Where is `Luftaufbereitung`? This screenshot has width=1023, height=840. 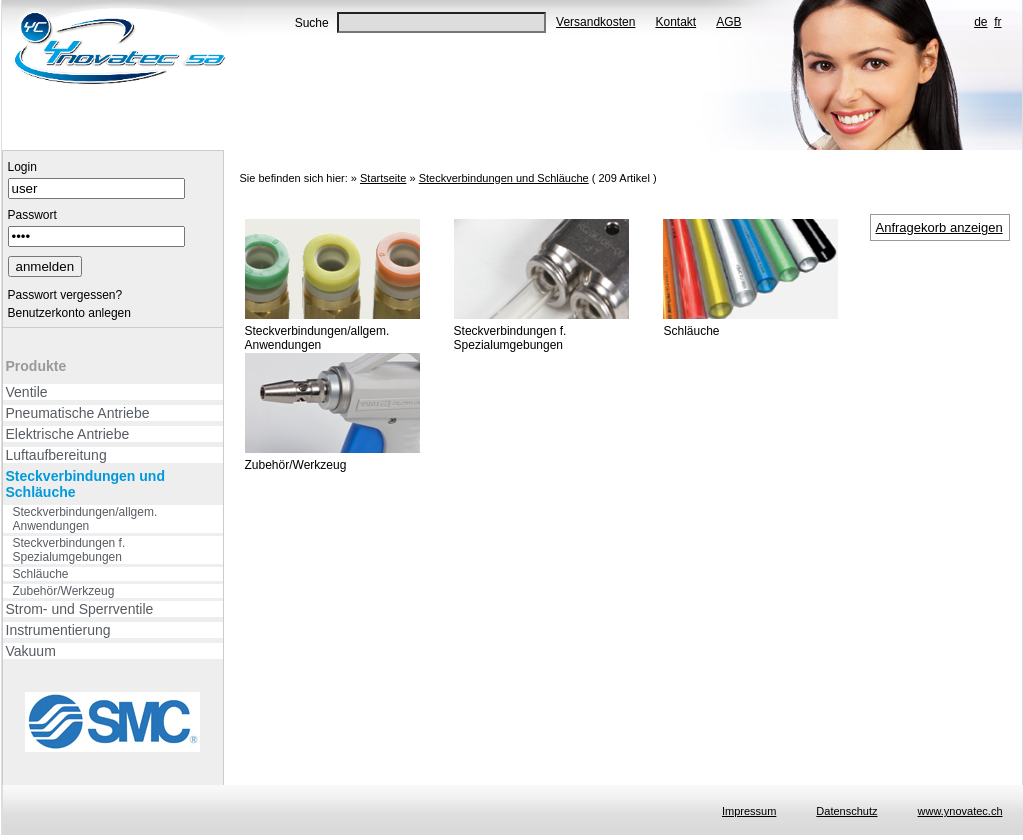
Luftaufbereitung is located at coordinates (56, 455).